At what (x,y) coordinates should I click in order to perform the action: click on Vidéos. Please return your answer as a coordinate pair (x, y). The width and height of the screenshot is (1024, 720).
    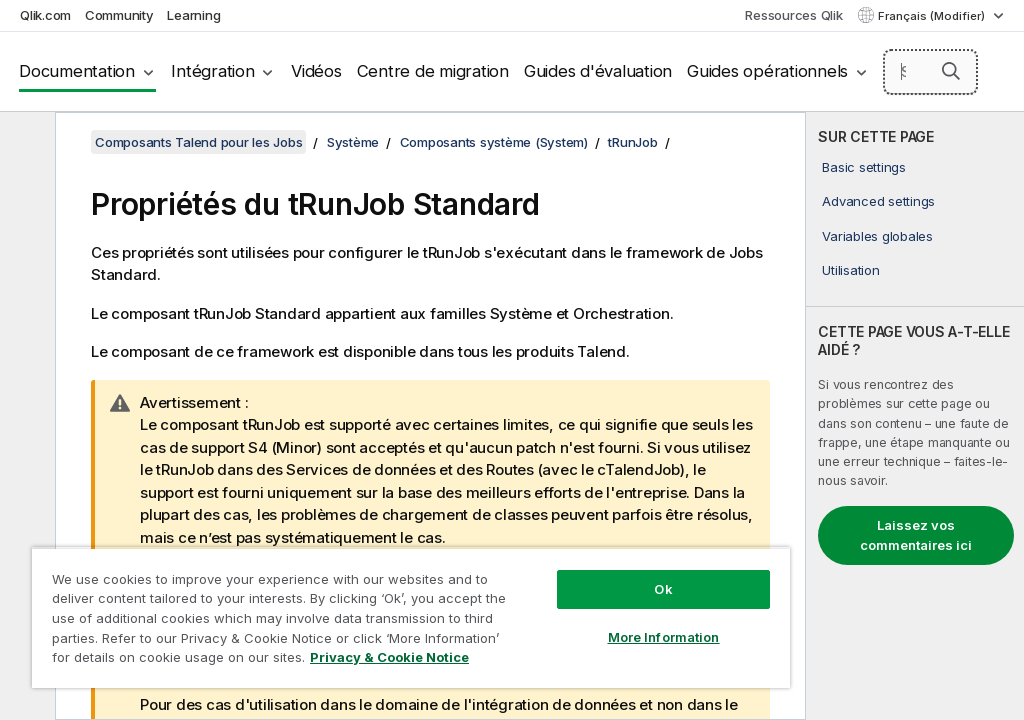
    Looking at the image, I should click on (316, 71).